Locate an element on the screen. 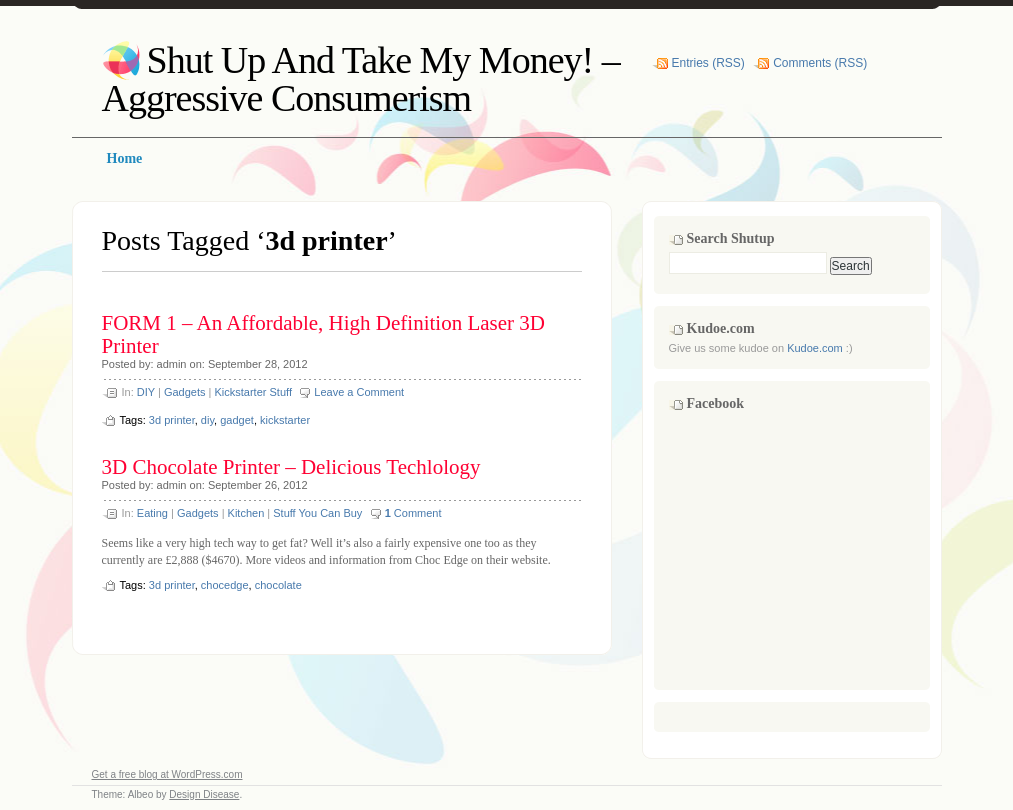  Gadgets is located at coordinates (185, 392).